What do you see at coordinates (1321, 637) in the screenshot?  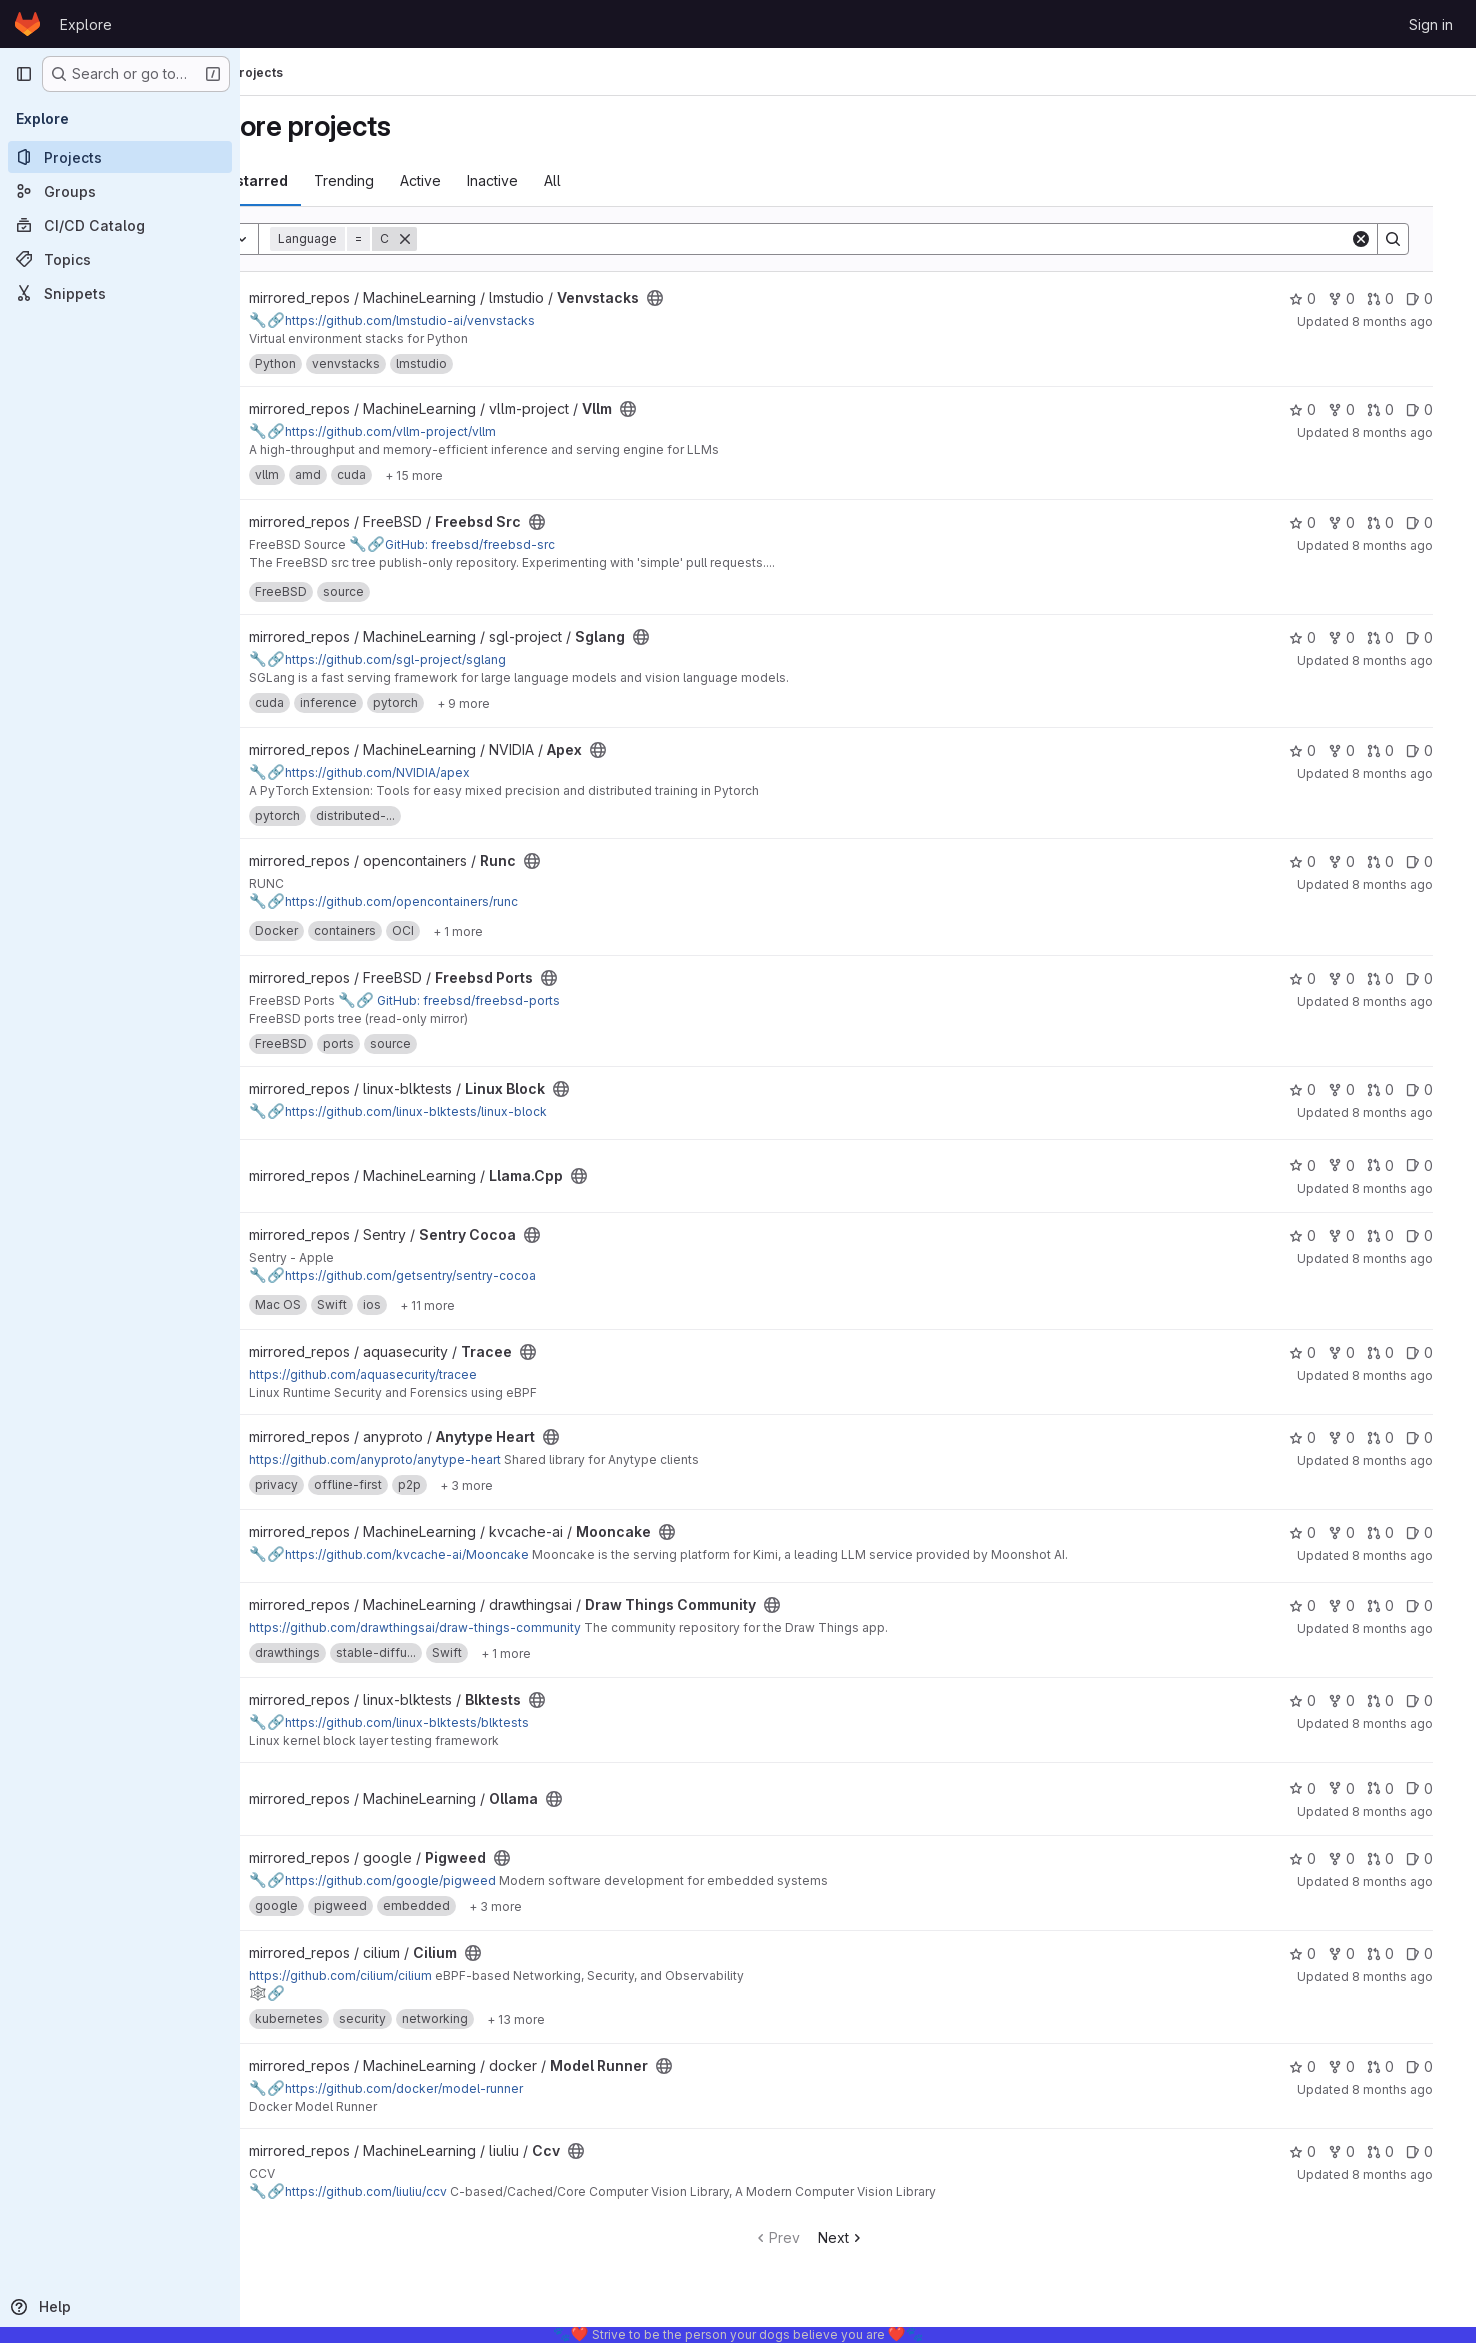 I see `0 [Sglang has 0 stars]` at bounding box center [1321, 637].